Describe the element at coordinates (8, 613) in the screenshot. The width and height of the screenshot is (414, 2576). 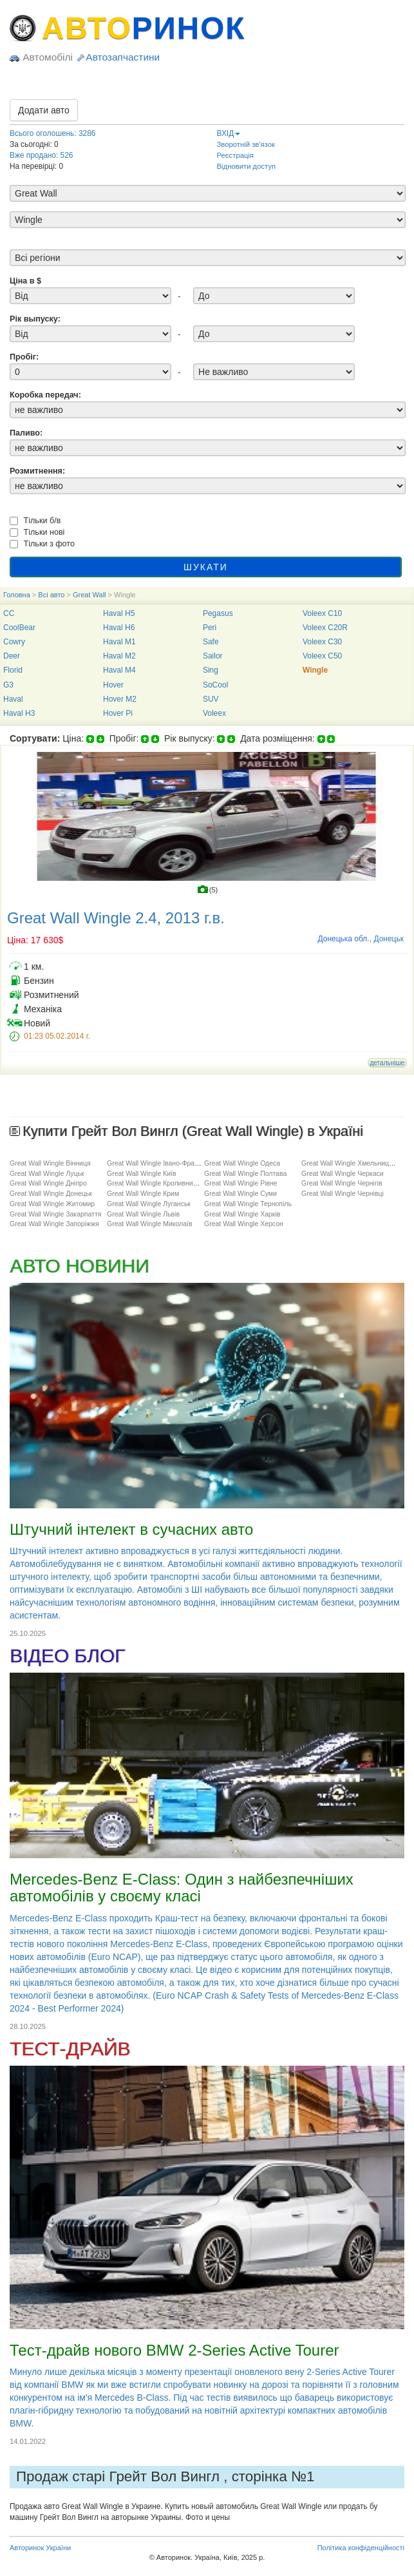
I see `CC` at that location.